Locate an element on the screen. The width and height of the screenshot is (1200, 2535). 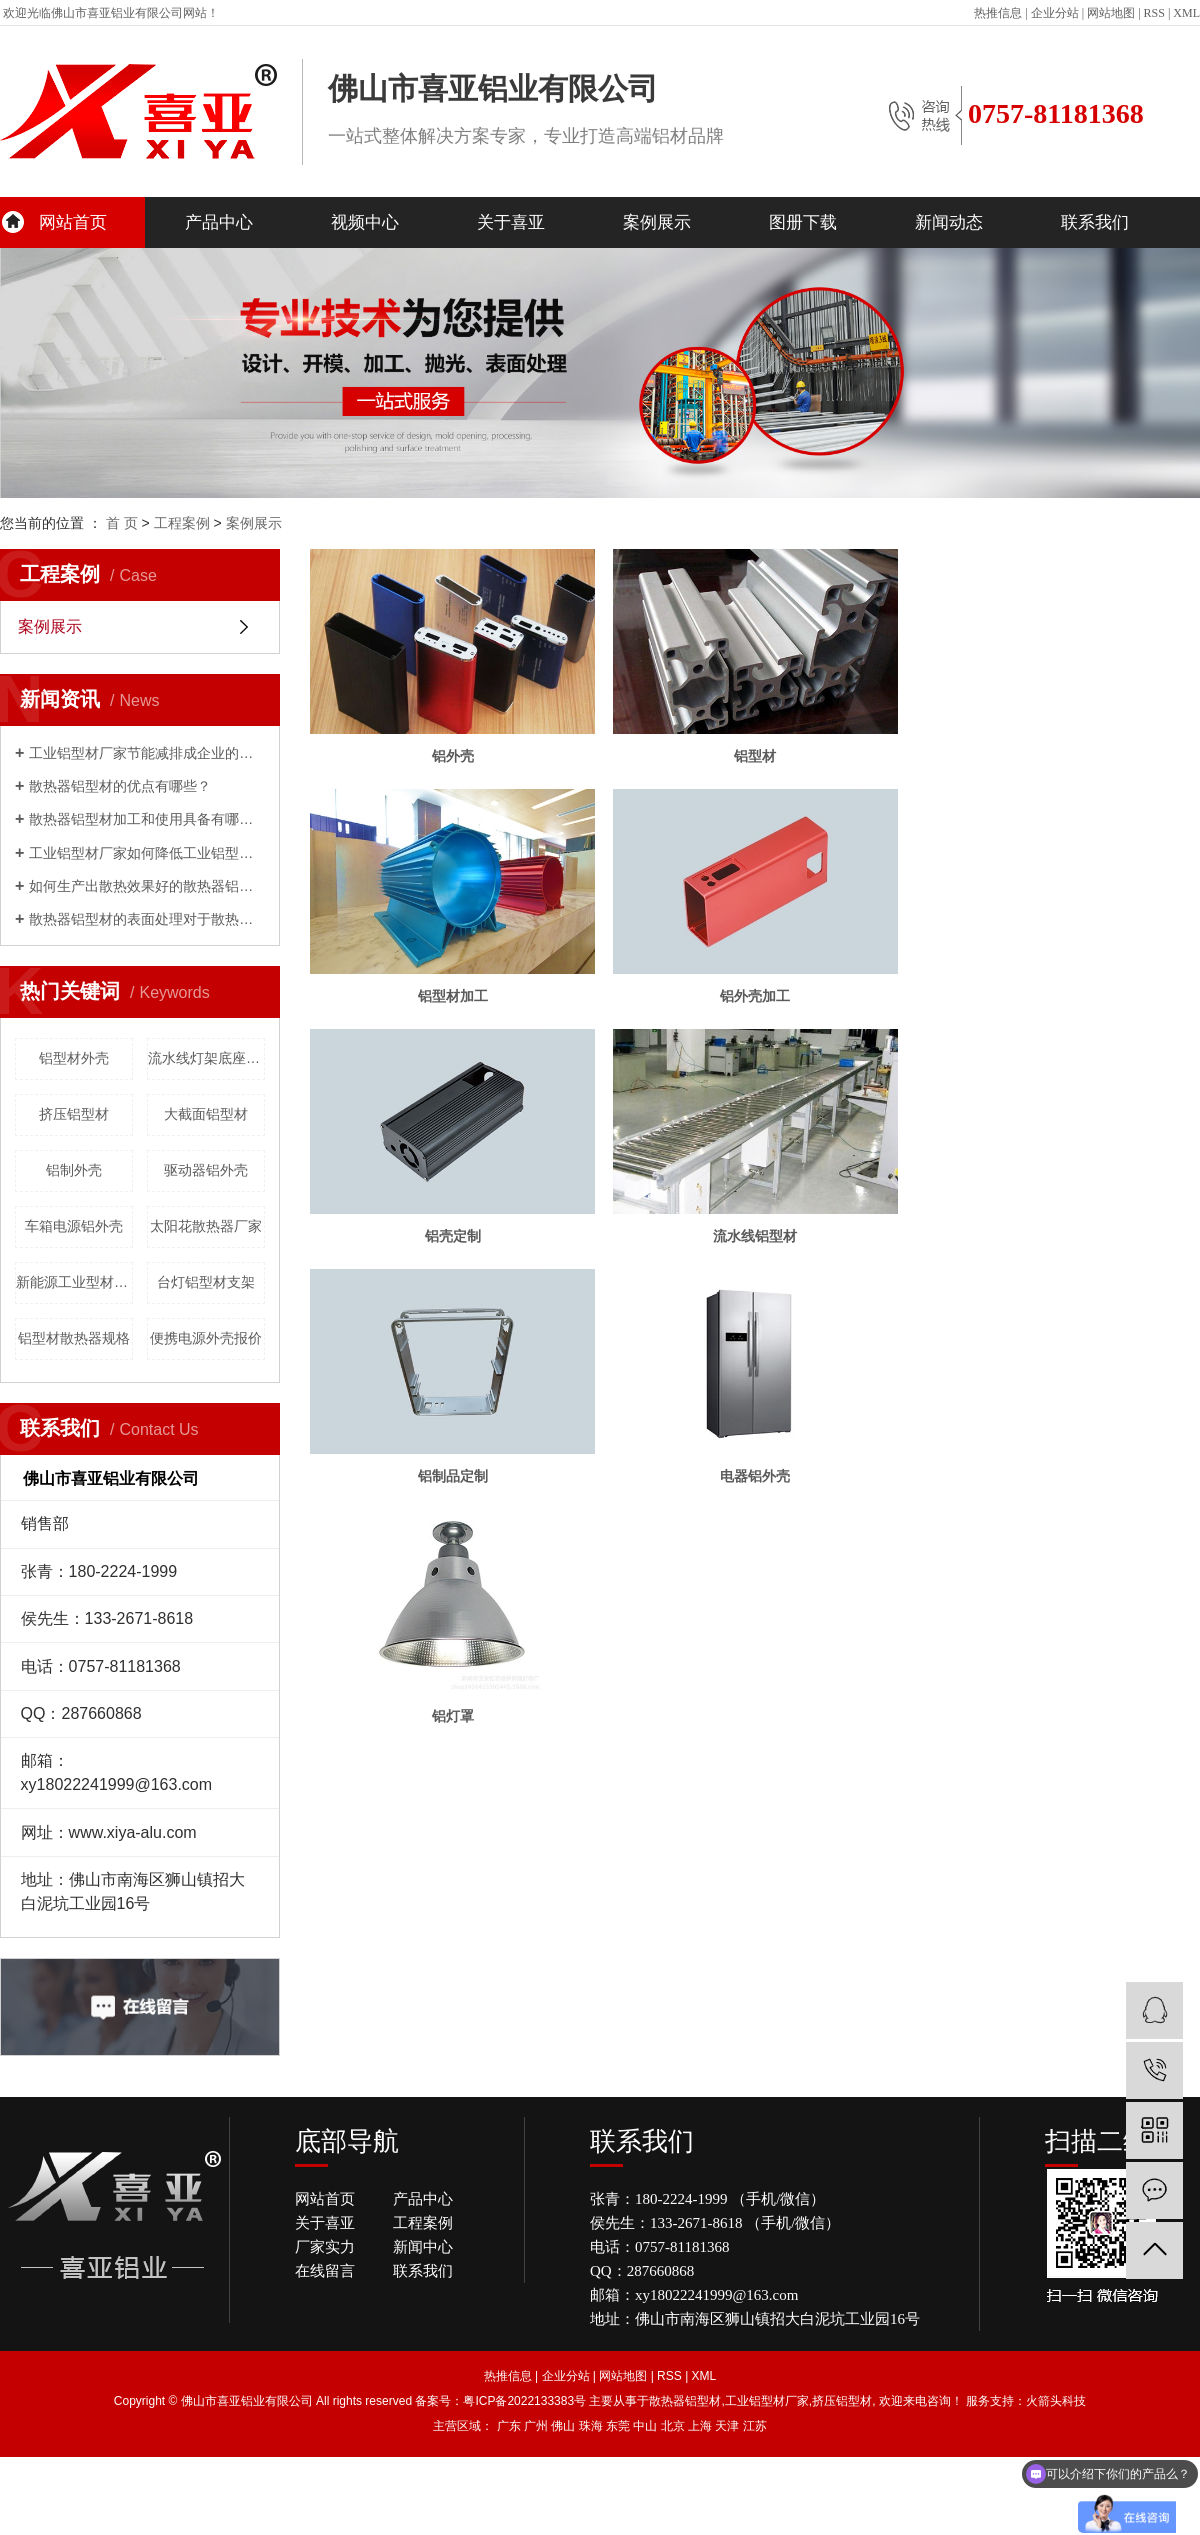
网站地图 is located at coordinates (1111, 13).